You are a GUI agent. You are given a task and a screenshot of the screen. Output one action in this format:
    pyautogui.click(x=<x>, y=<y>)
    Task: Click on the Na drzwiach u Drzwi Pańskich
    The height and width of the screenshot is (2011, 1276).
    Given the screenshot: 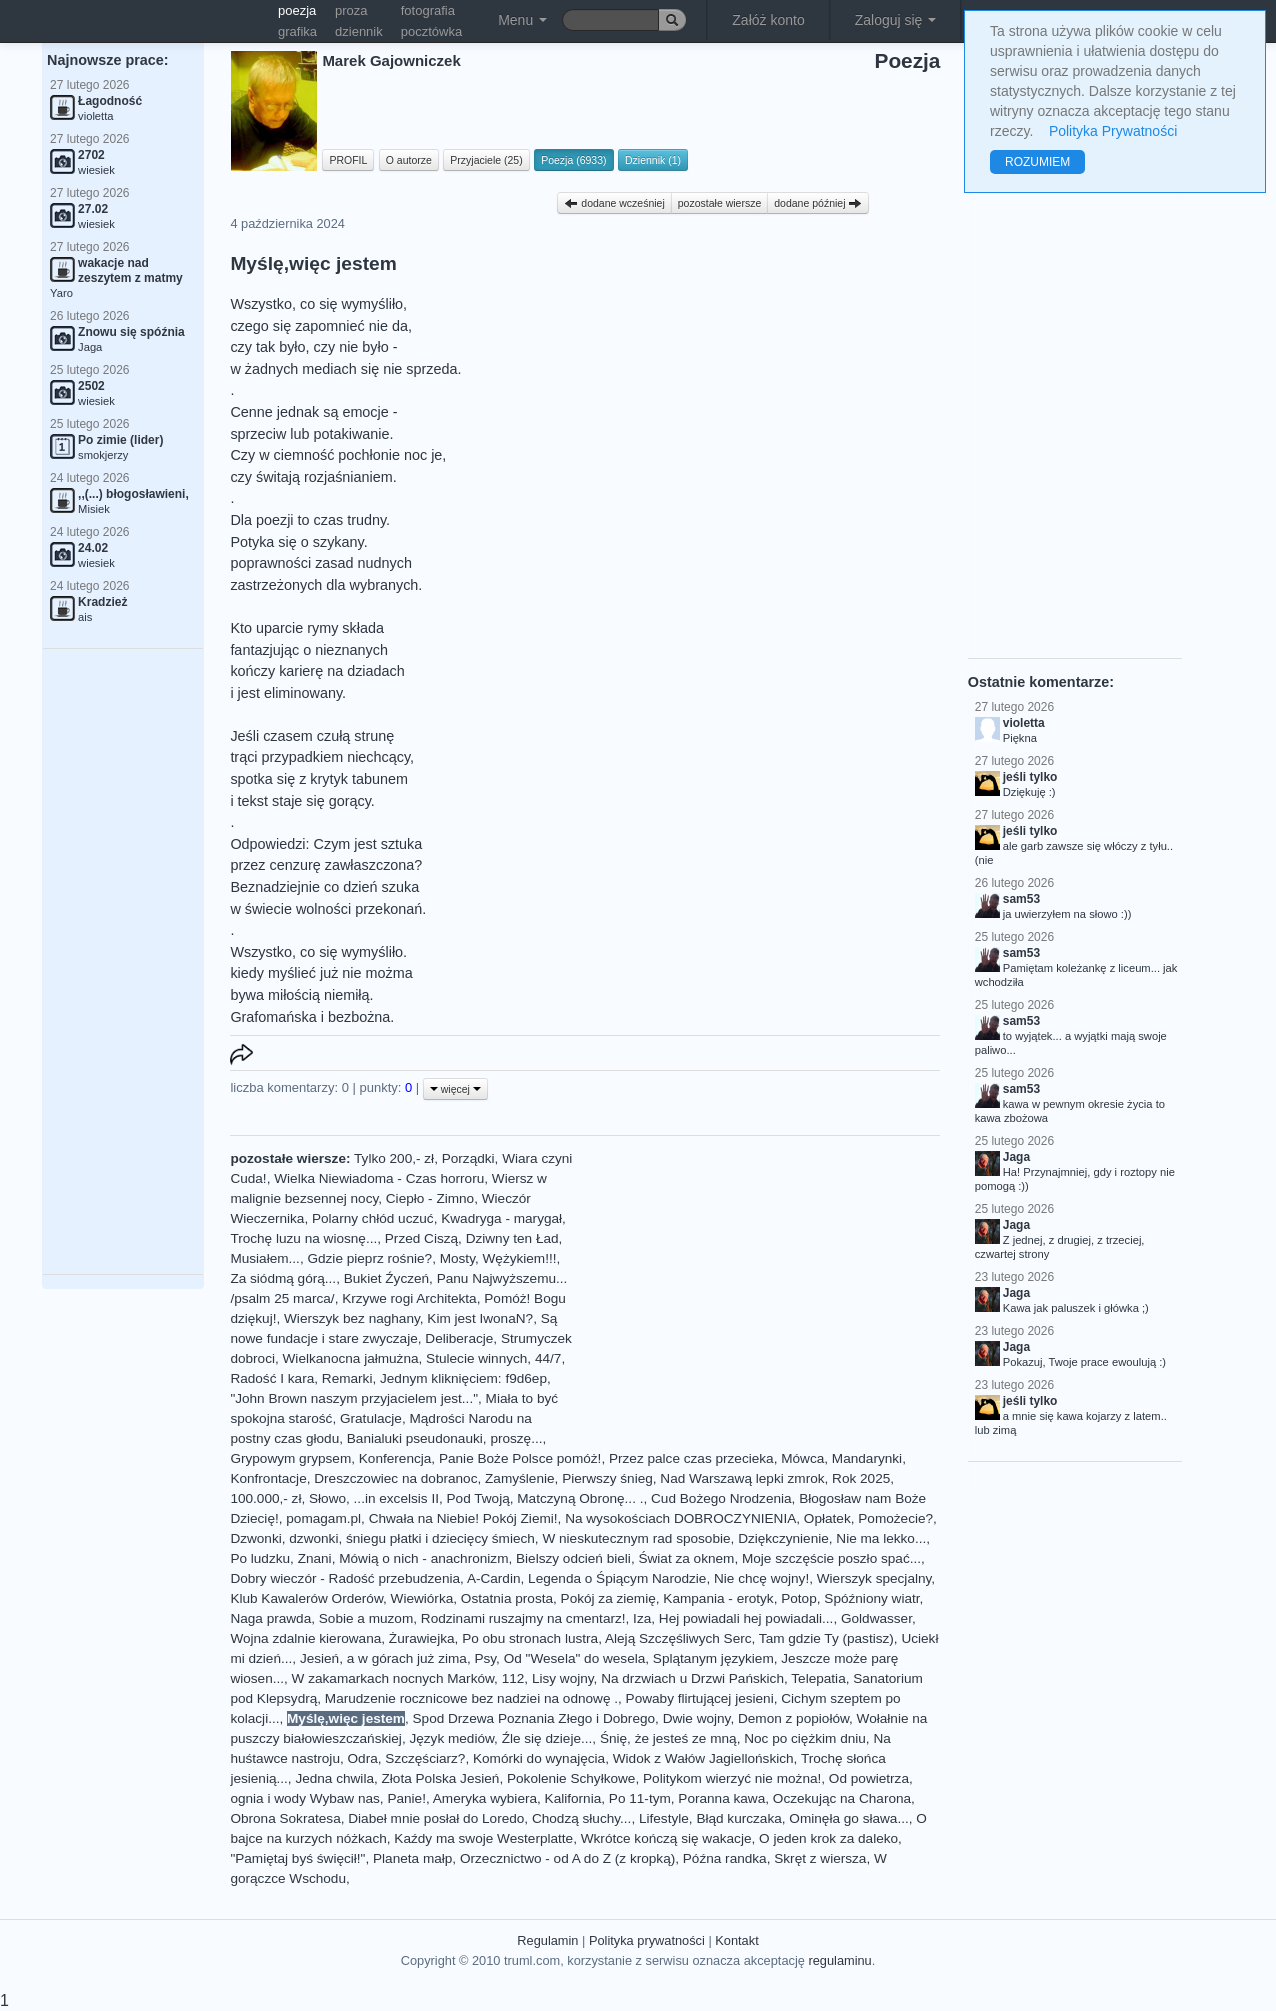 What is the action you would take?
    pyautogui.click(x=692, y=1678)
    